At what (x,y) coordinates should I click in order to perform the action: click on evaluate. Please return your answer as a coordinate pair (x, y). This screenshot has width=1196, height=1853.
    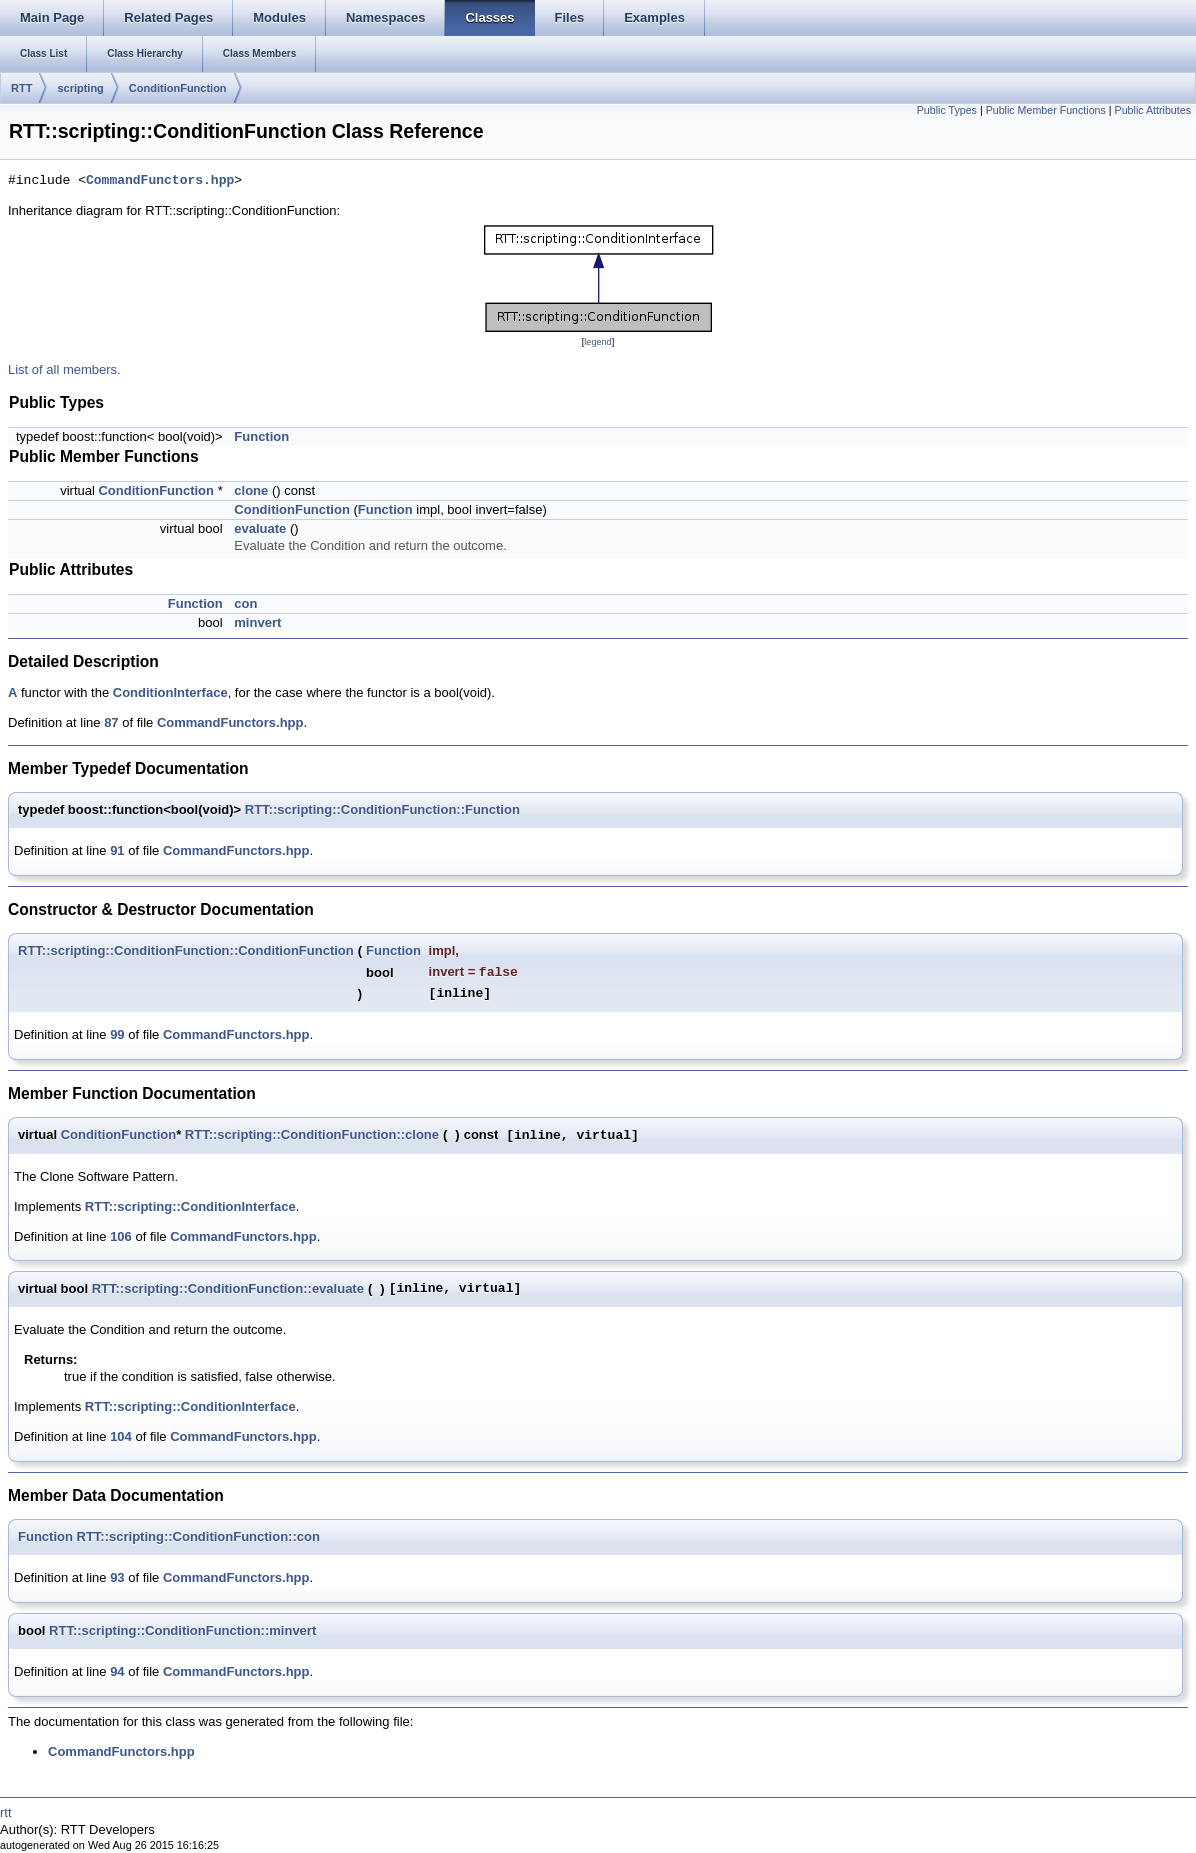
    Looking at the image, I should click on (260, 528).